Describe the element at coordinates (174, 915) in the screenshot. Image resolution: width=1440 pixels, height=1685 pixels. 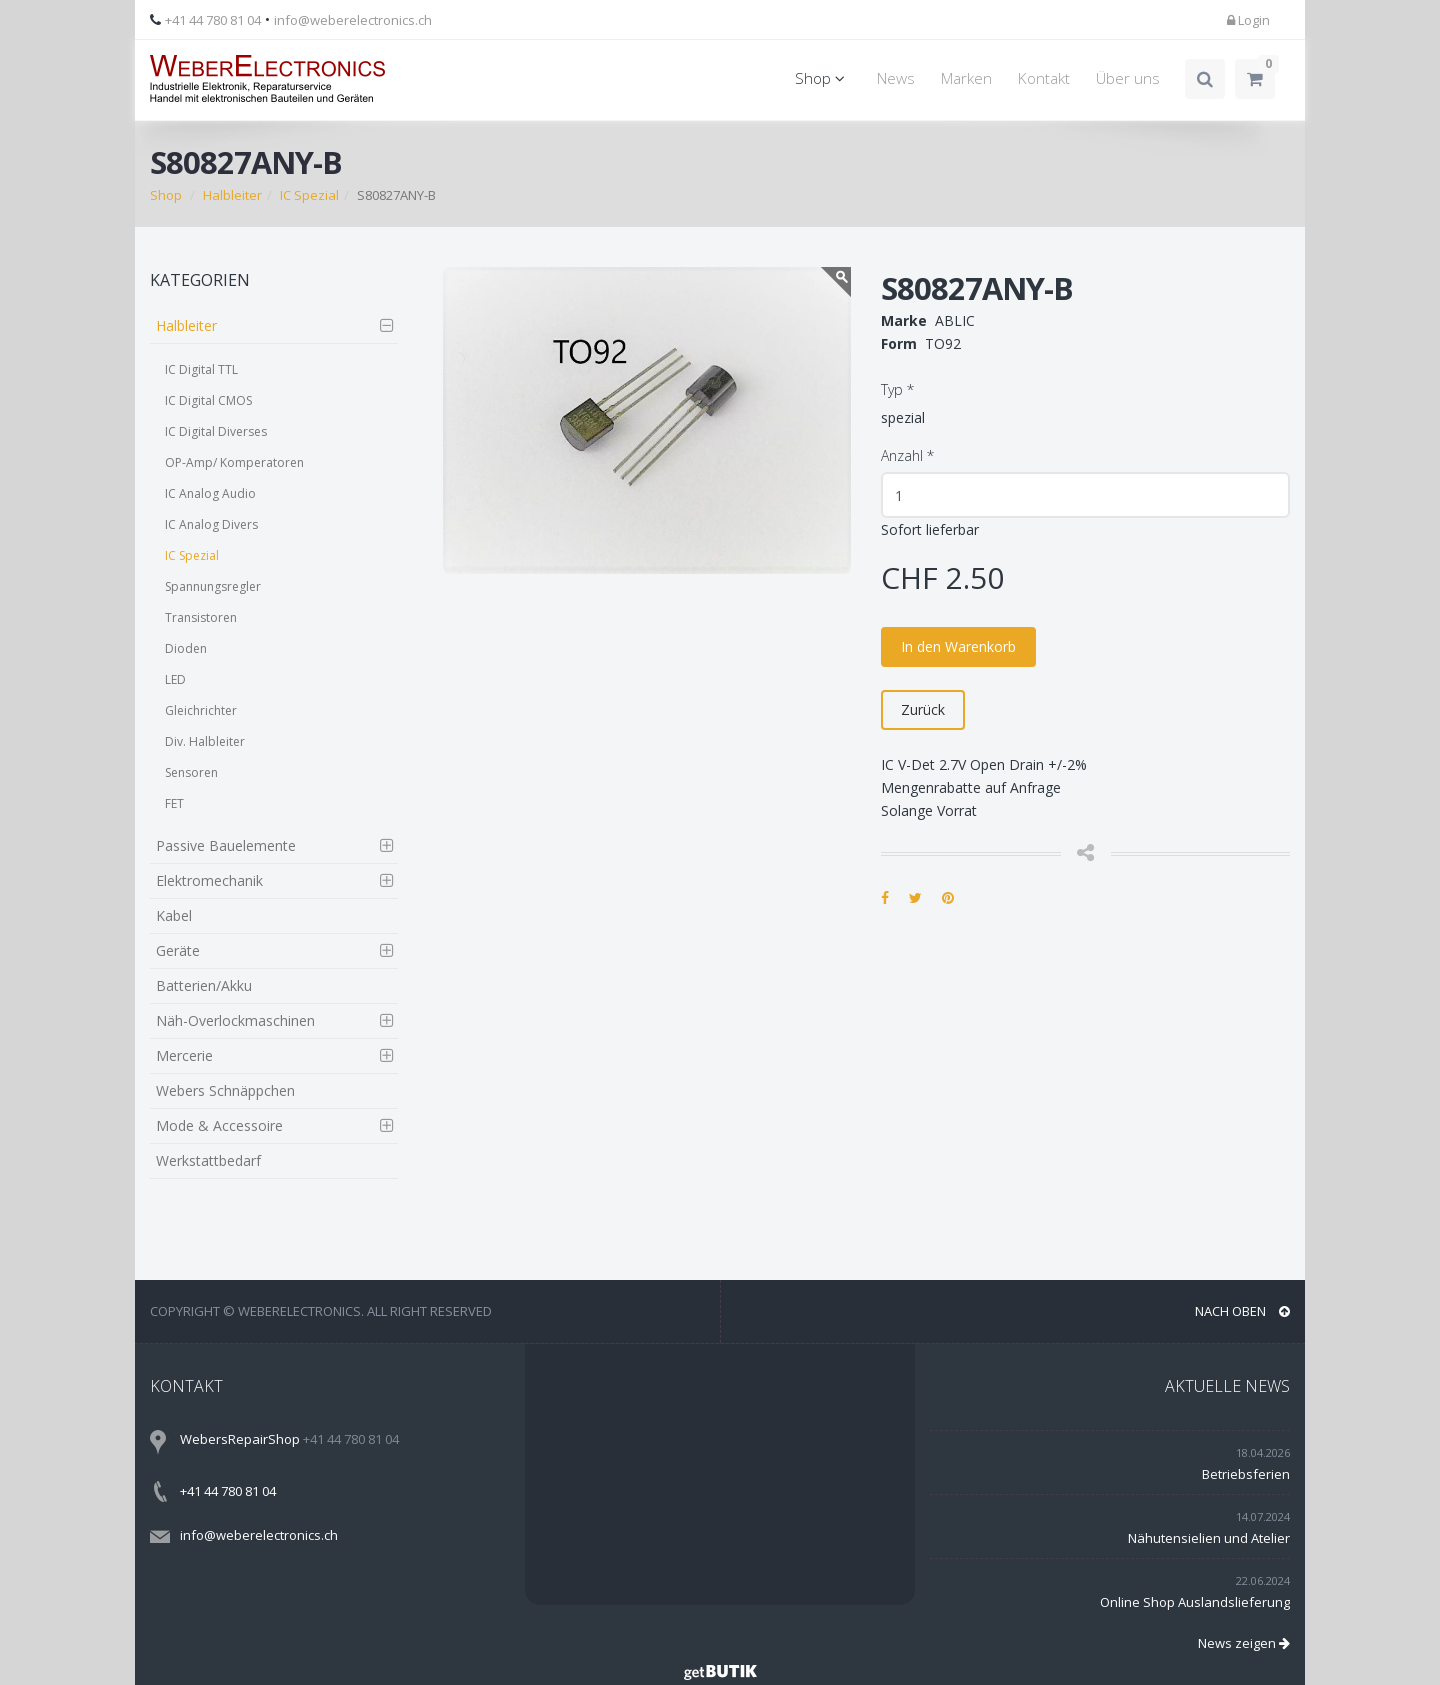
I see `Kabel` at that location.